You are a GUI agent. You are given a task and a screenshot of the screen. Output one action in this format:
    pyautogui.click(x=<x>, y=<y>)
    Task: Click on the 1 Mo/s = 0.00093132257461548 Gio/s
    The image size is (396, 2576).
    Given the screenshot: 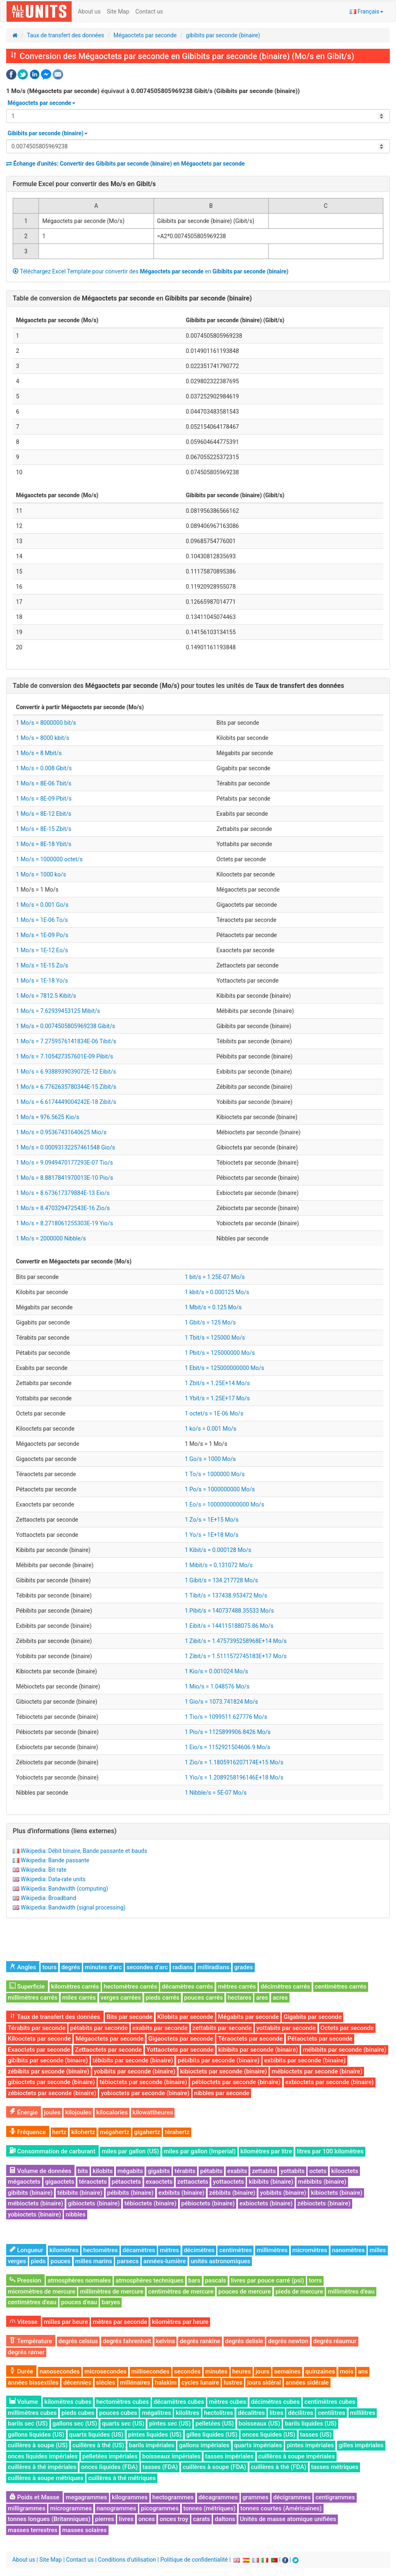 What is the action you would take?
    pyautogui.click(x=65, y=1147)
    